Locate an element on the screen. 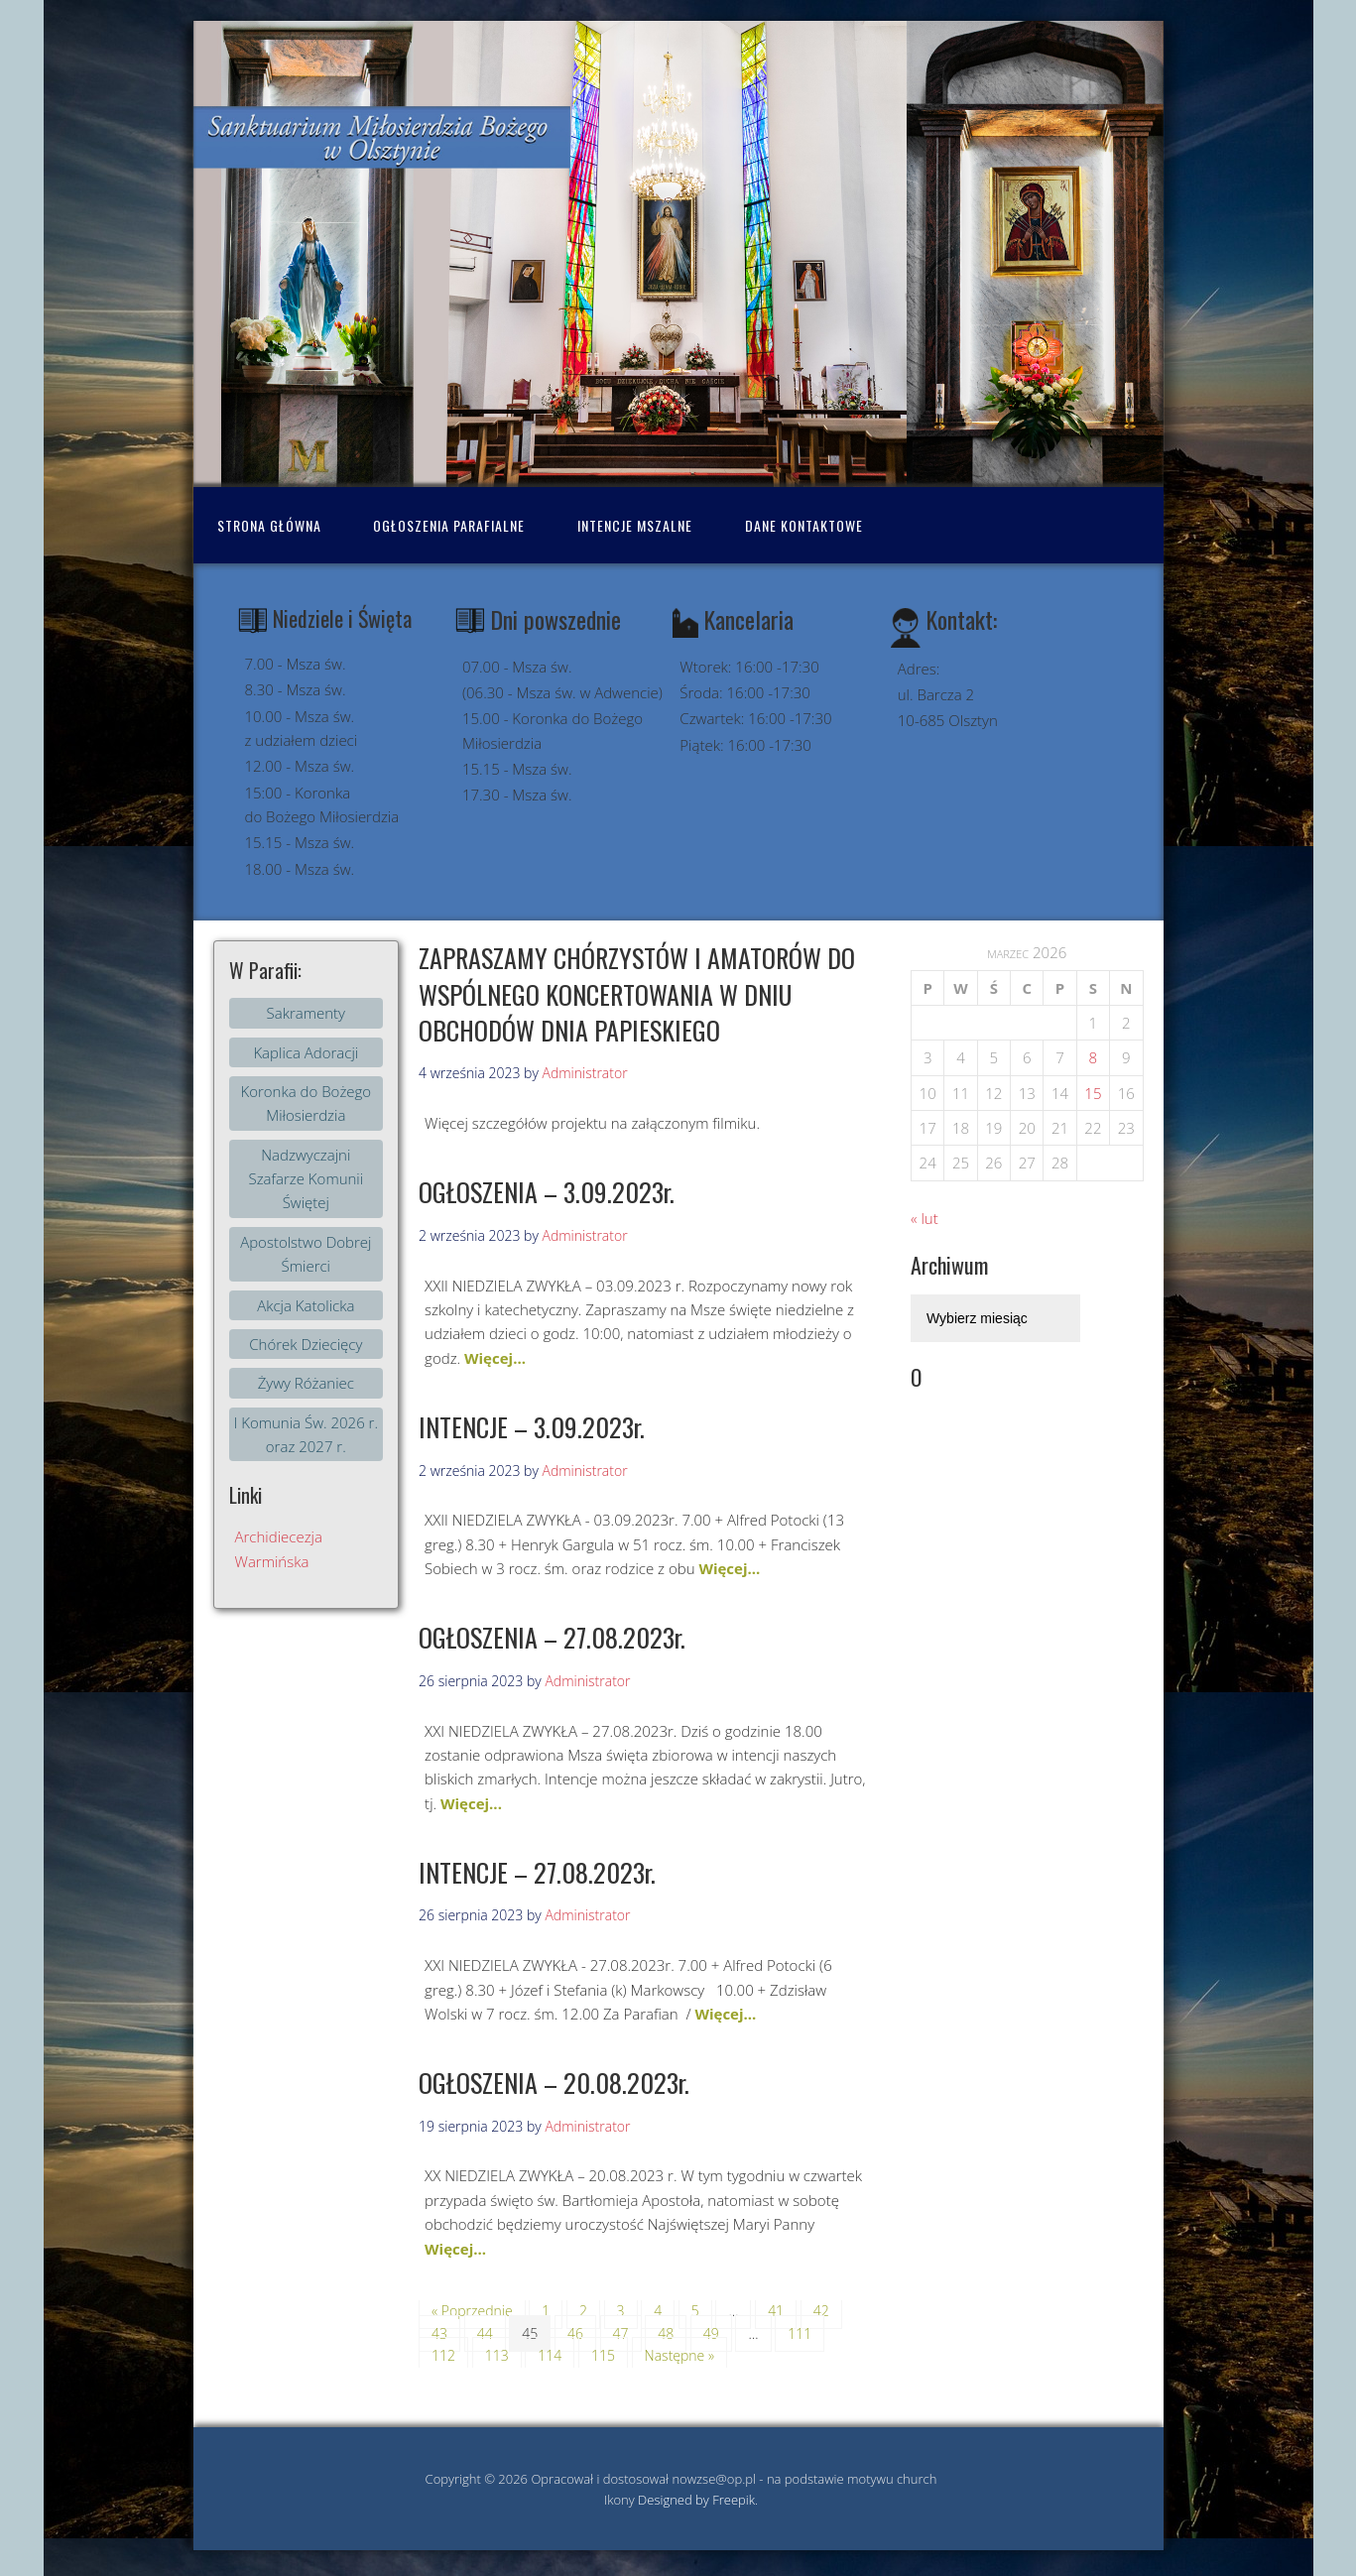 The width and height of the screenshot is (1356, 2576). 111 is located at coordinates (799, 2333).